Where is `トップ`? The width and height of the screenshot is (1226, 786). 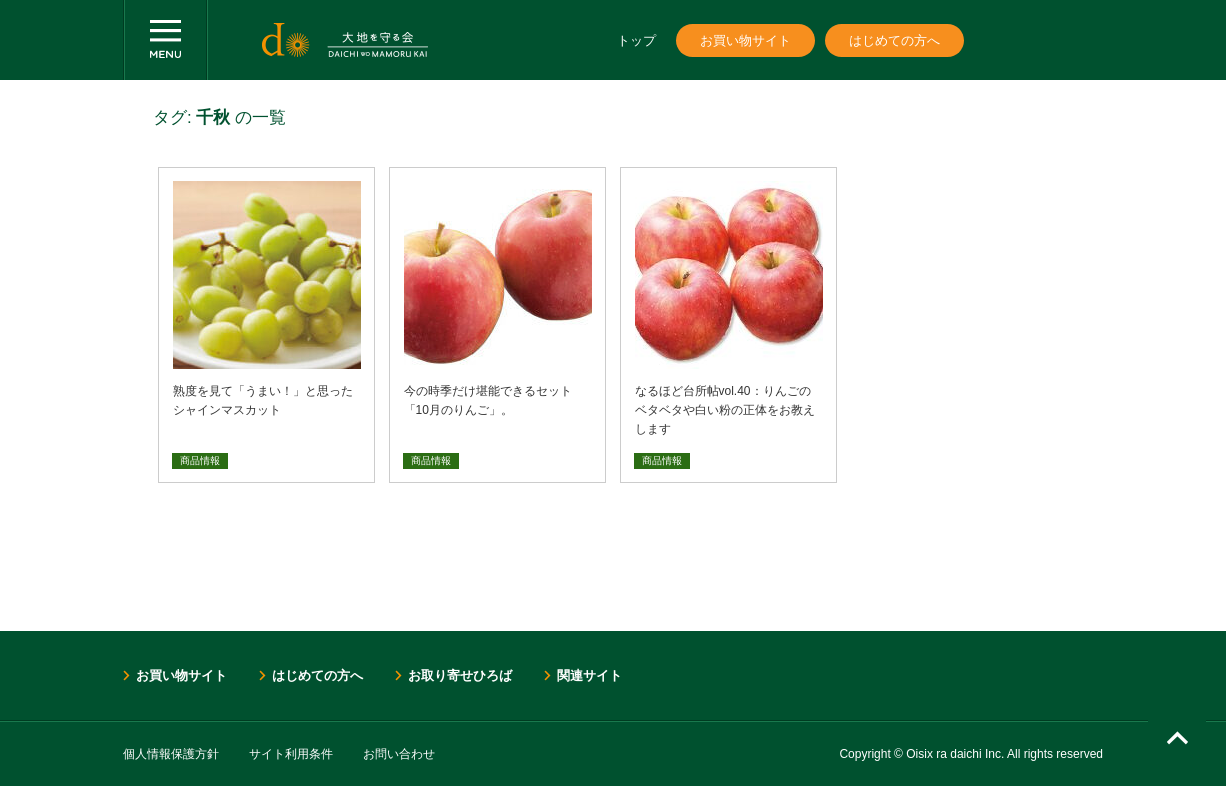
トップ is located at coordinates (636, 40).